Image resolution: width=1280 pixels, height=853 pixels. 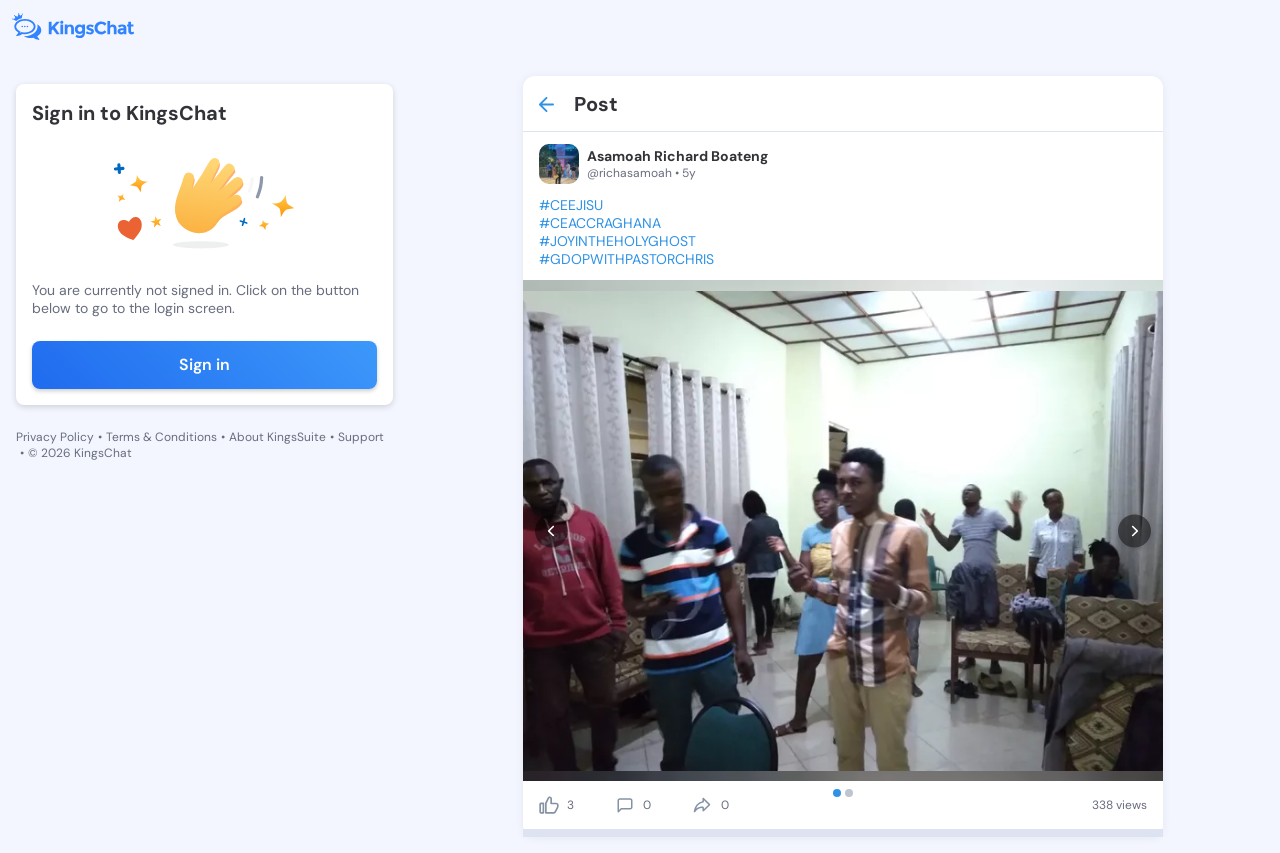 I want to click on Privacy Policy, so click(x=55, y=437).